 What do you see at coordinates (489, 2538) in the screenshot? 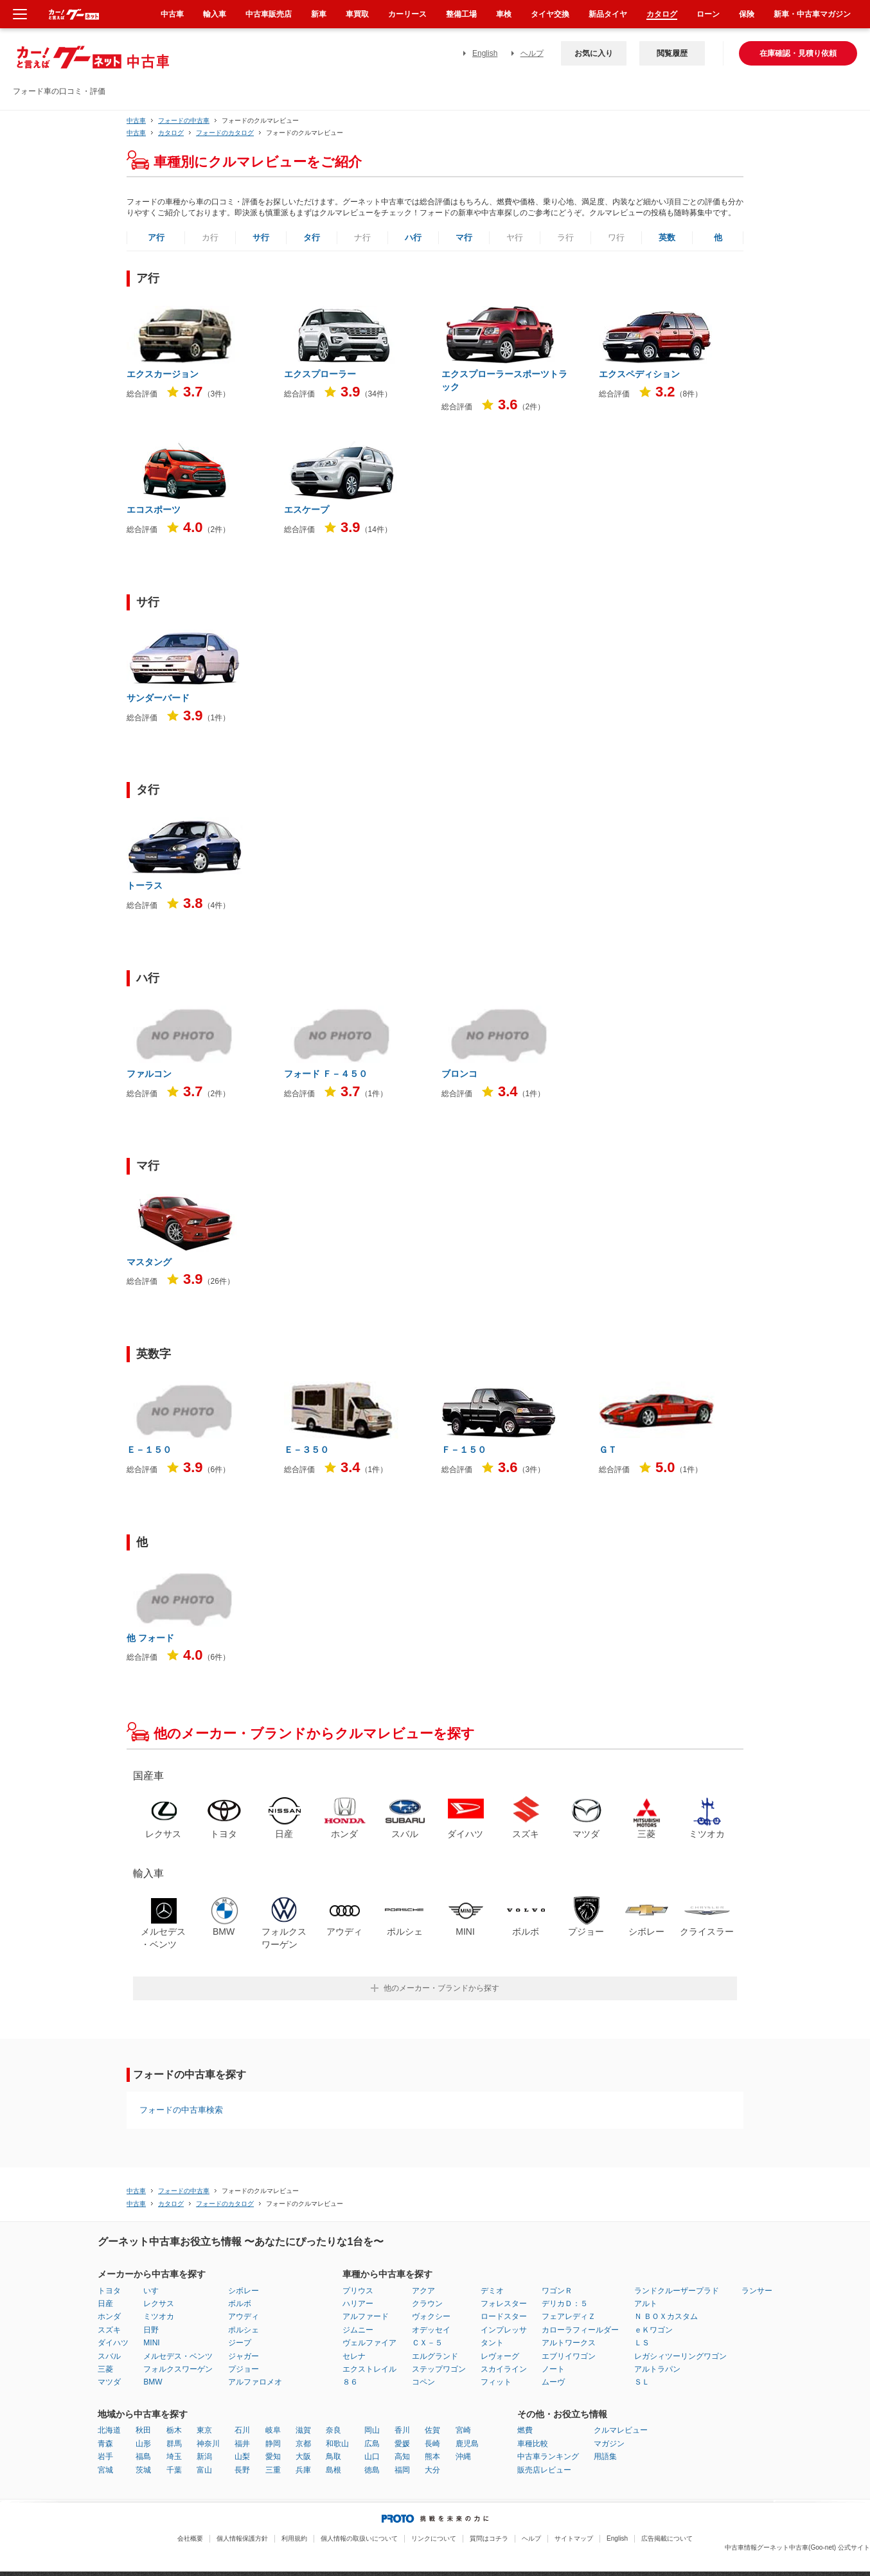
I see `質問はコチラ` at bounding box center [489, 2538].